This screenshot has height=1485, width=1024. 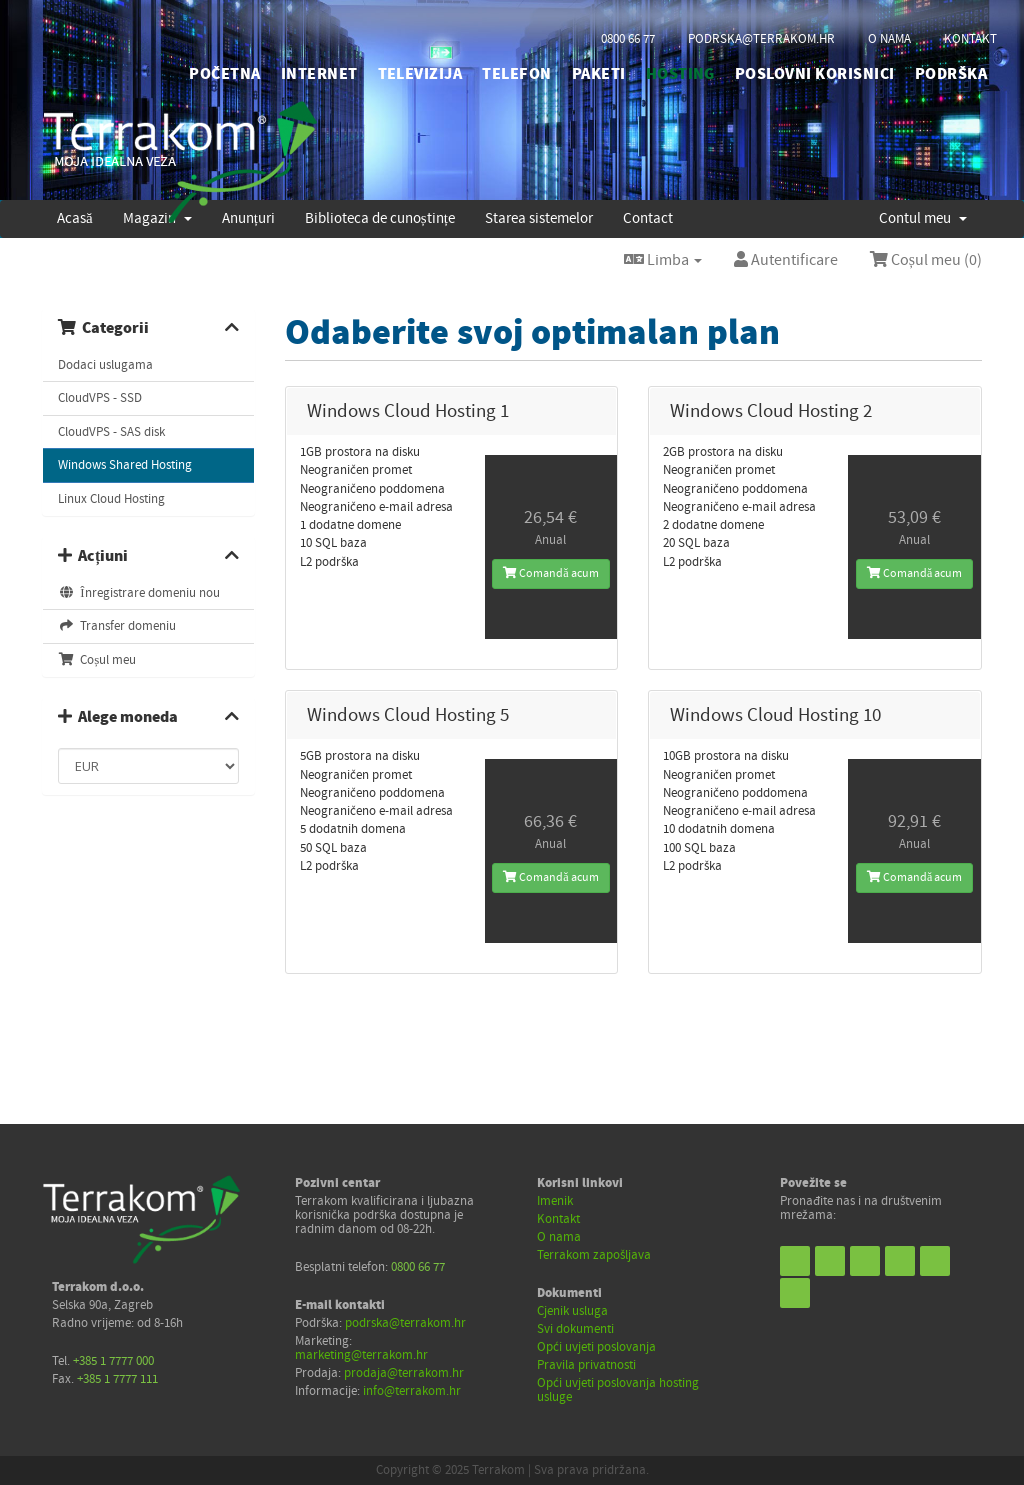 What do you see at coordinates (618, 1390) in the screenshot?
I see `Opći uvjeti poslovanja hosting usluge` at bounding box center [618, 1390].